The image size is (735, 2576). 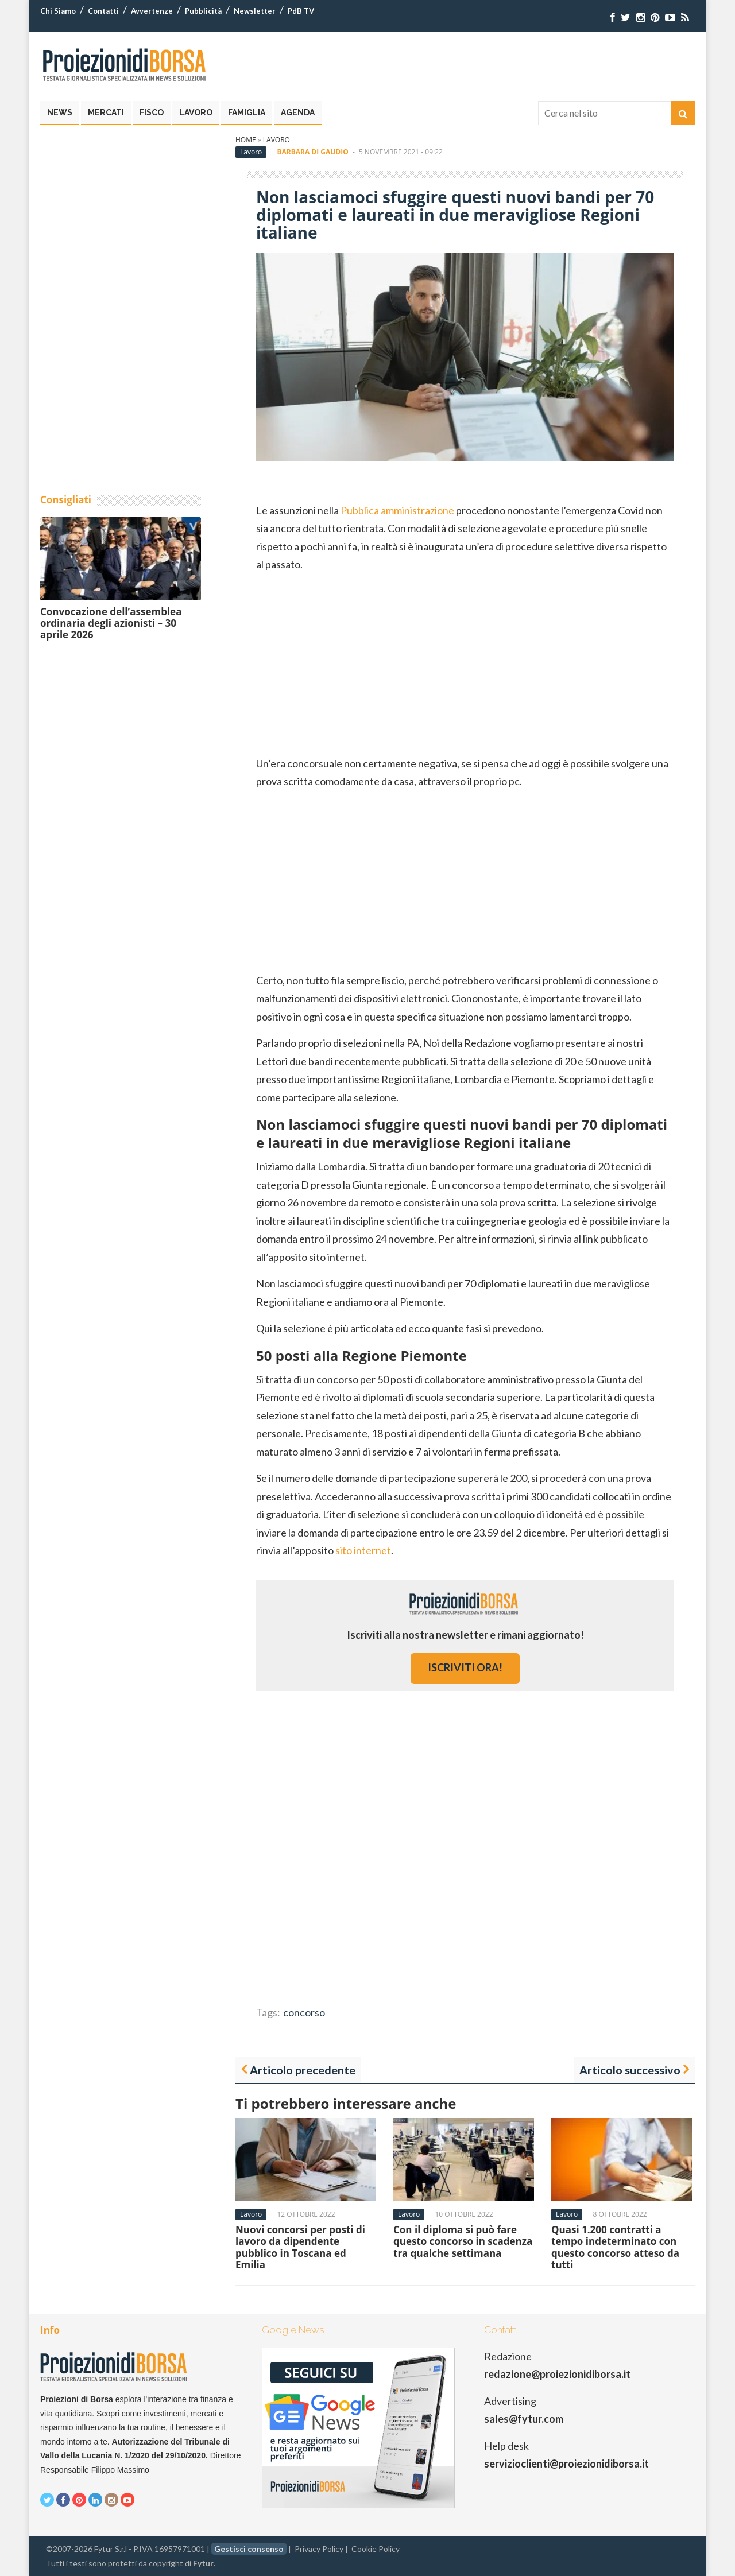 What do you see at coordinates (246, 112) in the screenshot?
I see `Famiglia` at bounding box center [246, 112].